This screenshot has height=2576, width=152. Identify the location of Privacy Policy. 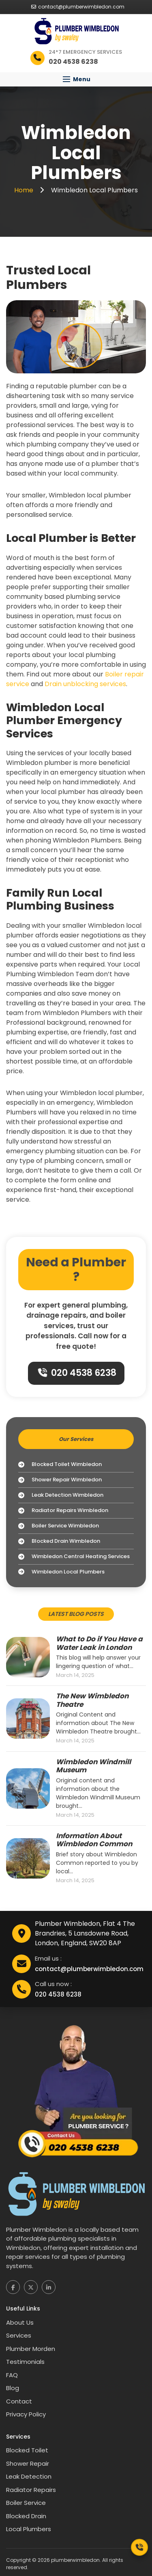
(26, 2414).